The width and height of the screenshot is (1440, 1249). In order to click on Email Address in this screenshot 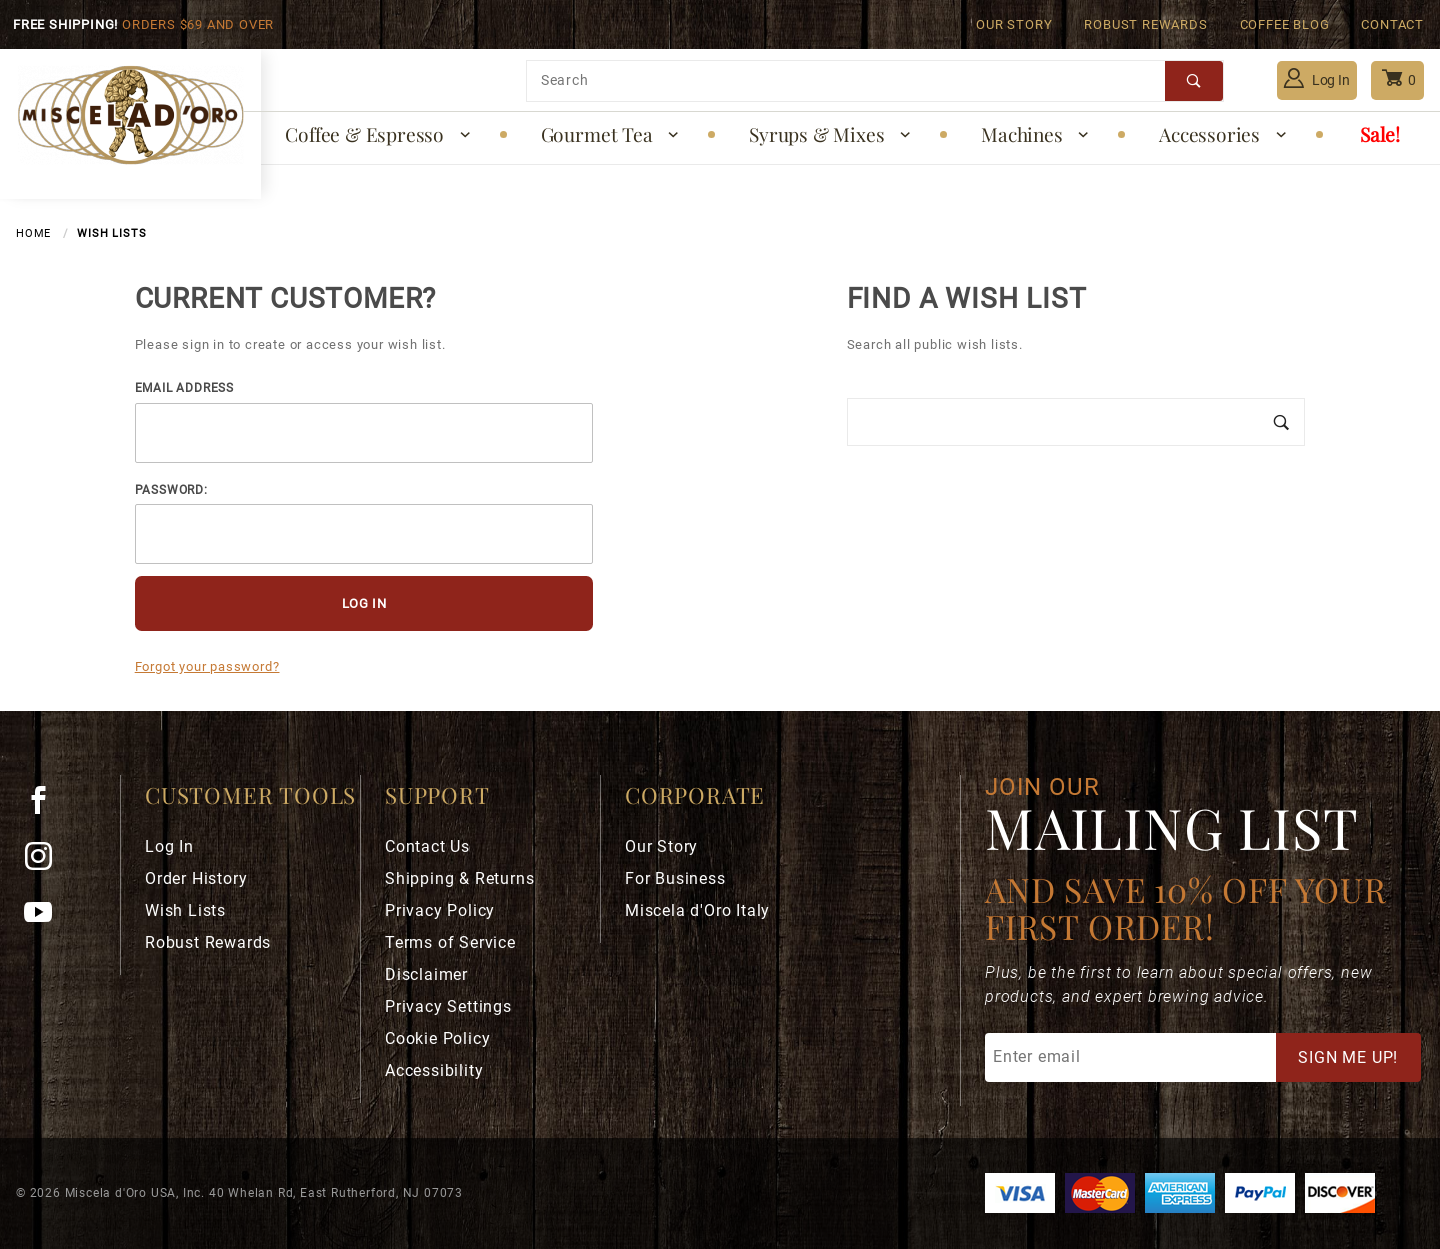, I will do `click(184, 388)`.